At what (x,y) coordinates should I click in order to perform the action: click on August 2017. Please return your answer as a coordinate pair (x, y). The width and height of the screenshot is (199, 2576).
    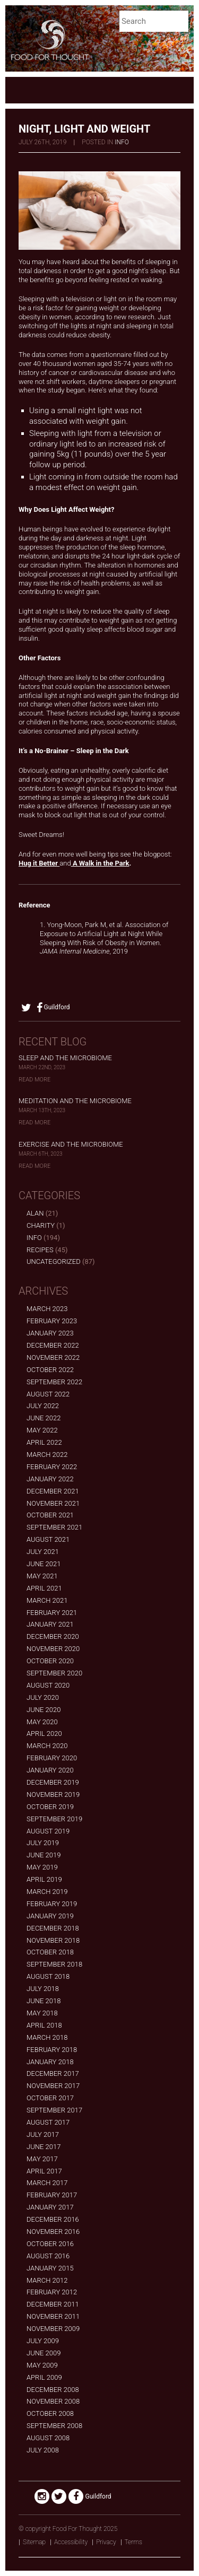
    Looking at the image, I should click on (48, 2122).